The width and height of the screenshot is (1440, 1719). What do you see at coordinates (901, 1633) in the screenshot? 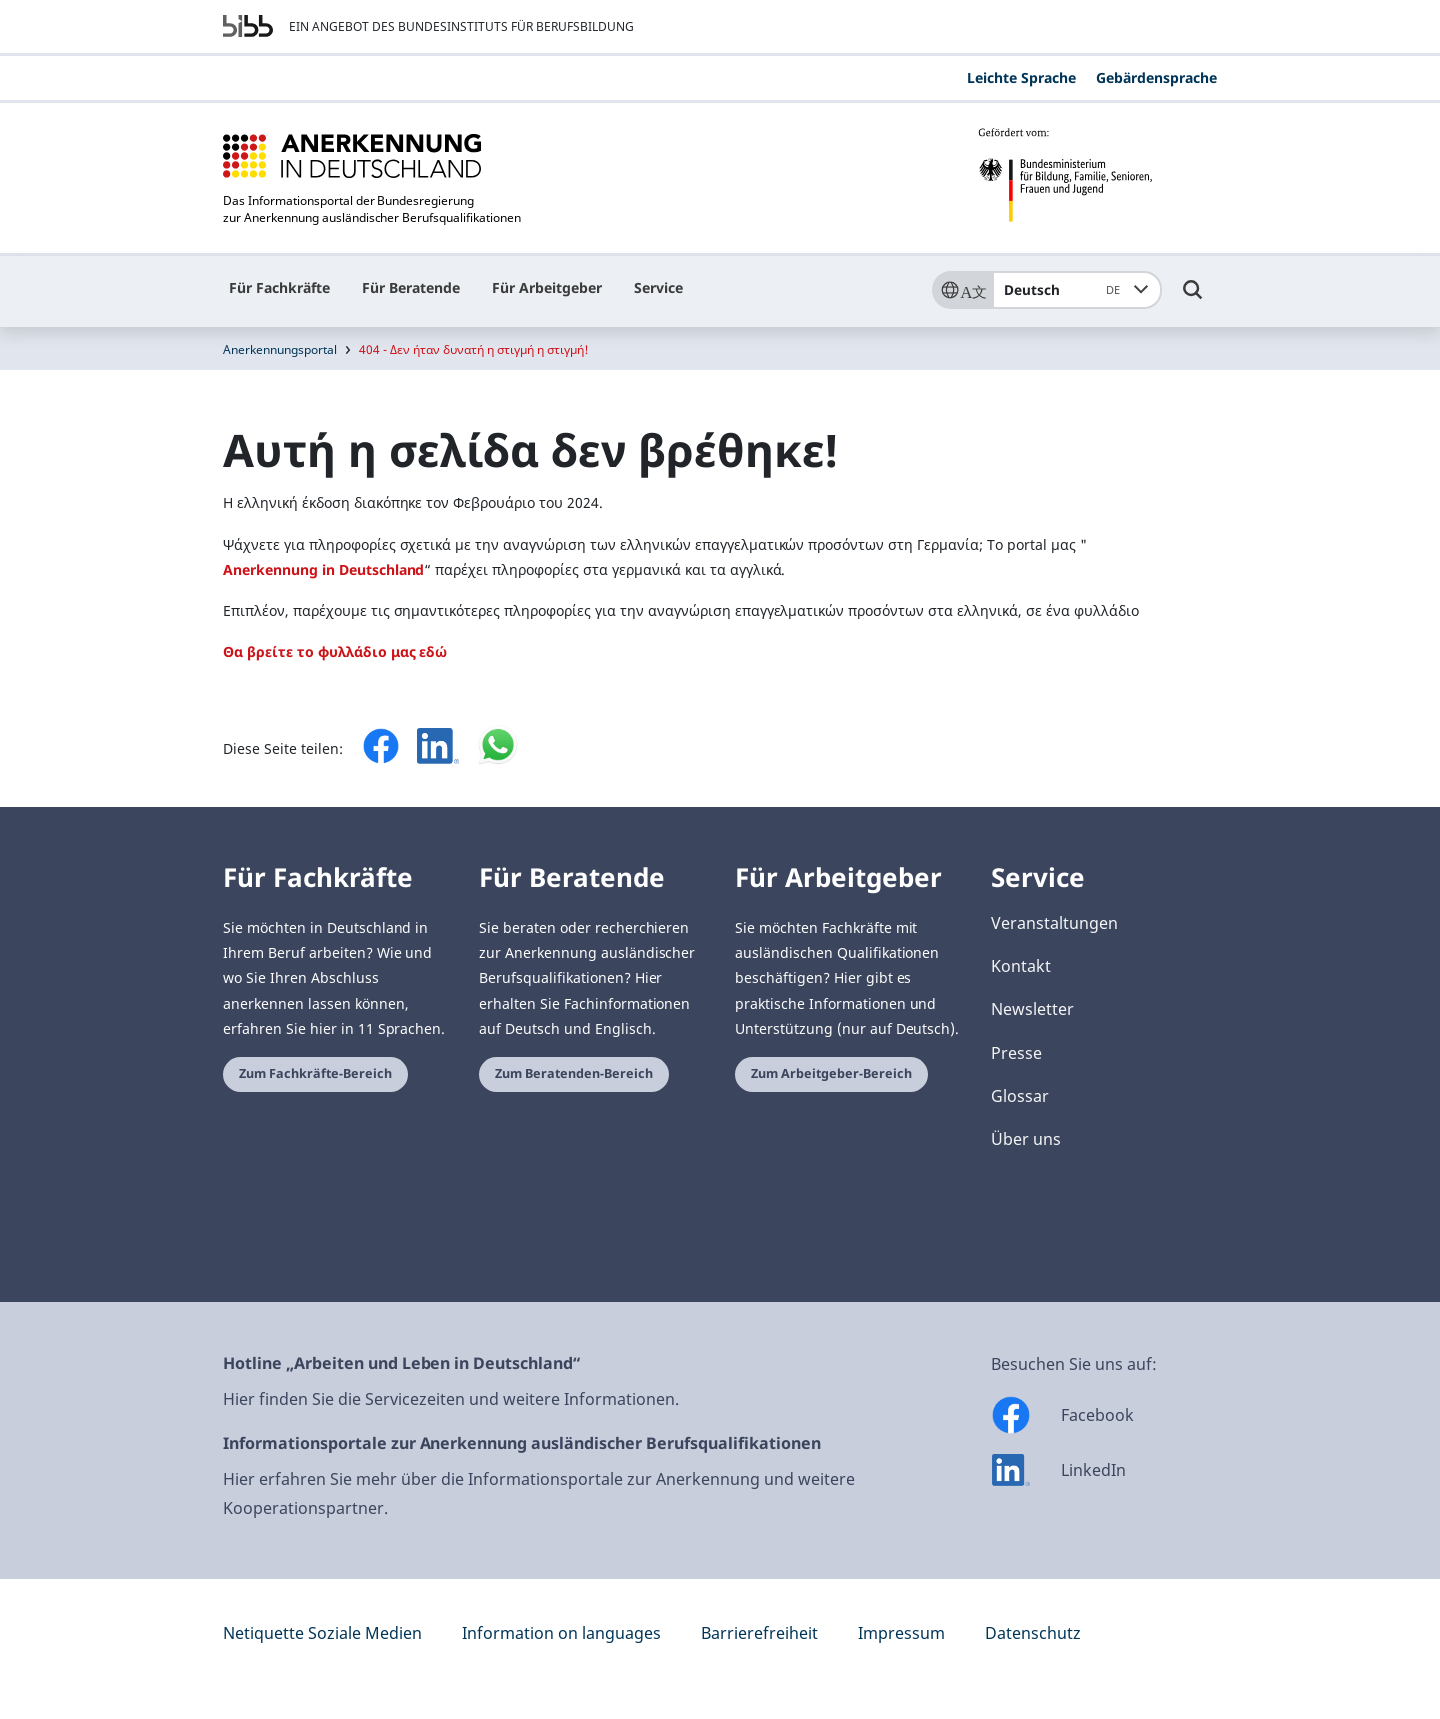
I see `Impressum` at bounding box center [901, 1633].